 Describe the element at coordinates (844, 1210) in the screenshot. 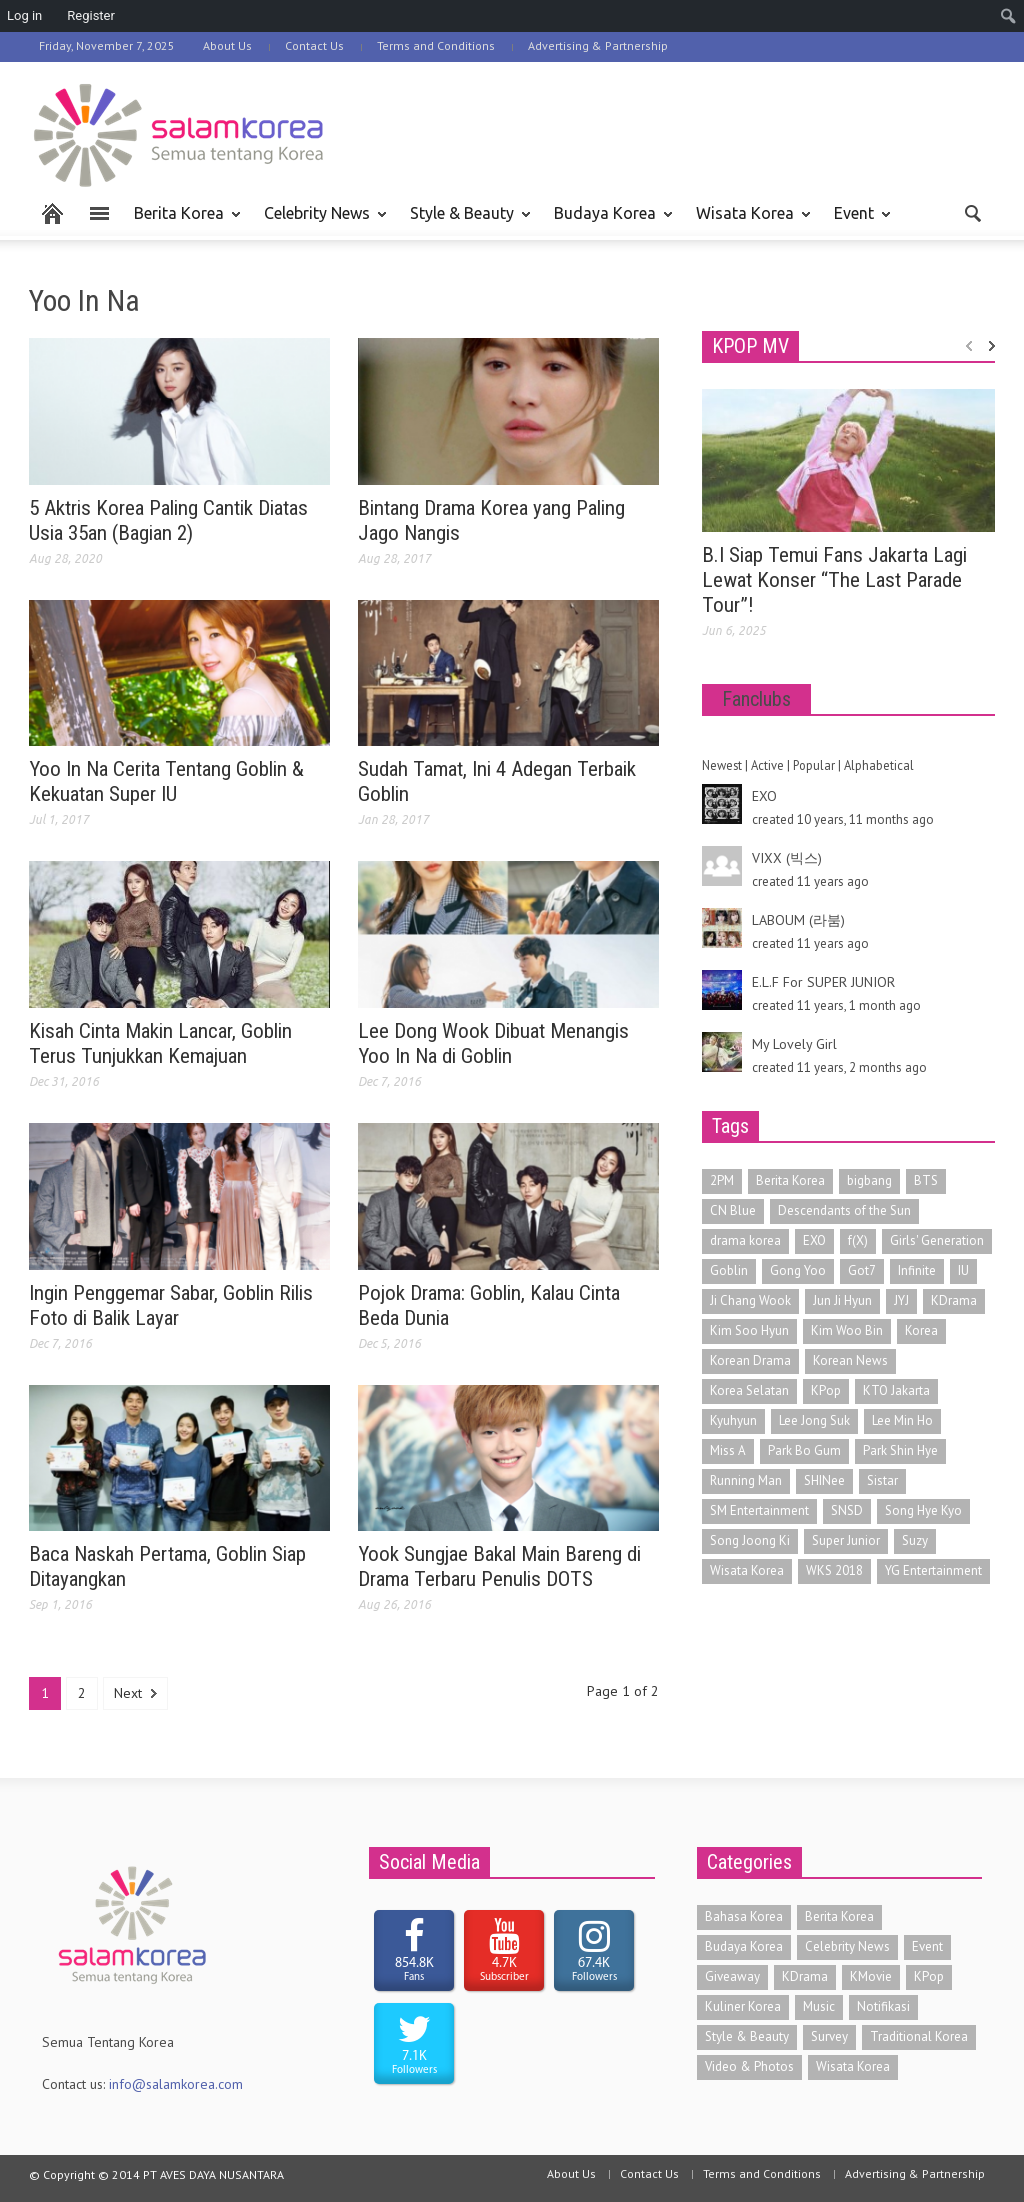

I see `Descendants of the Sun` at that location.